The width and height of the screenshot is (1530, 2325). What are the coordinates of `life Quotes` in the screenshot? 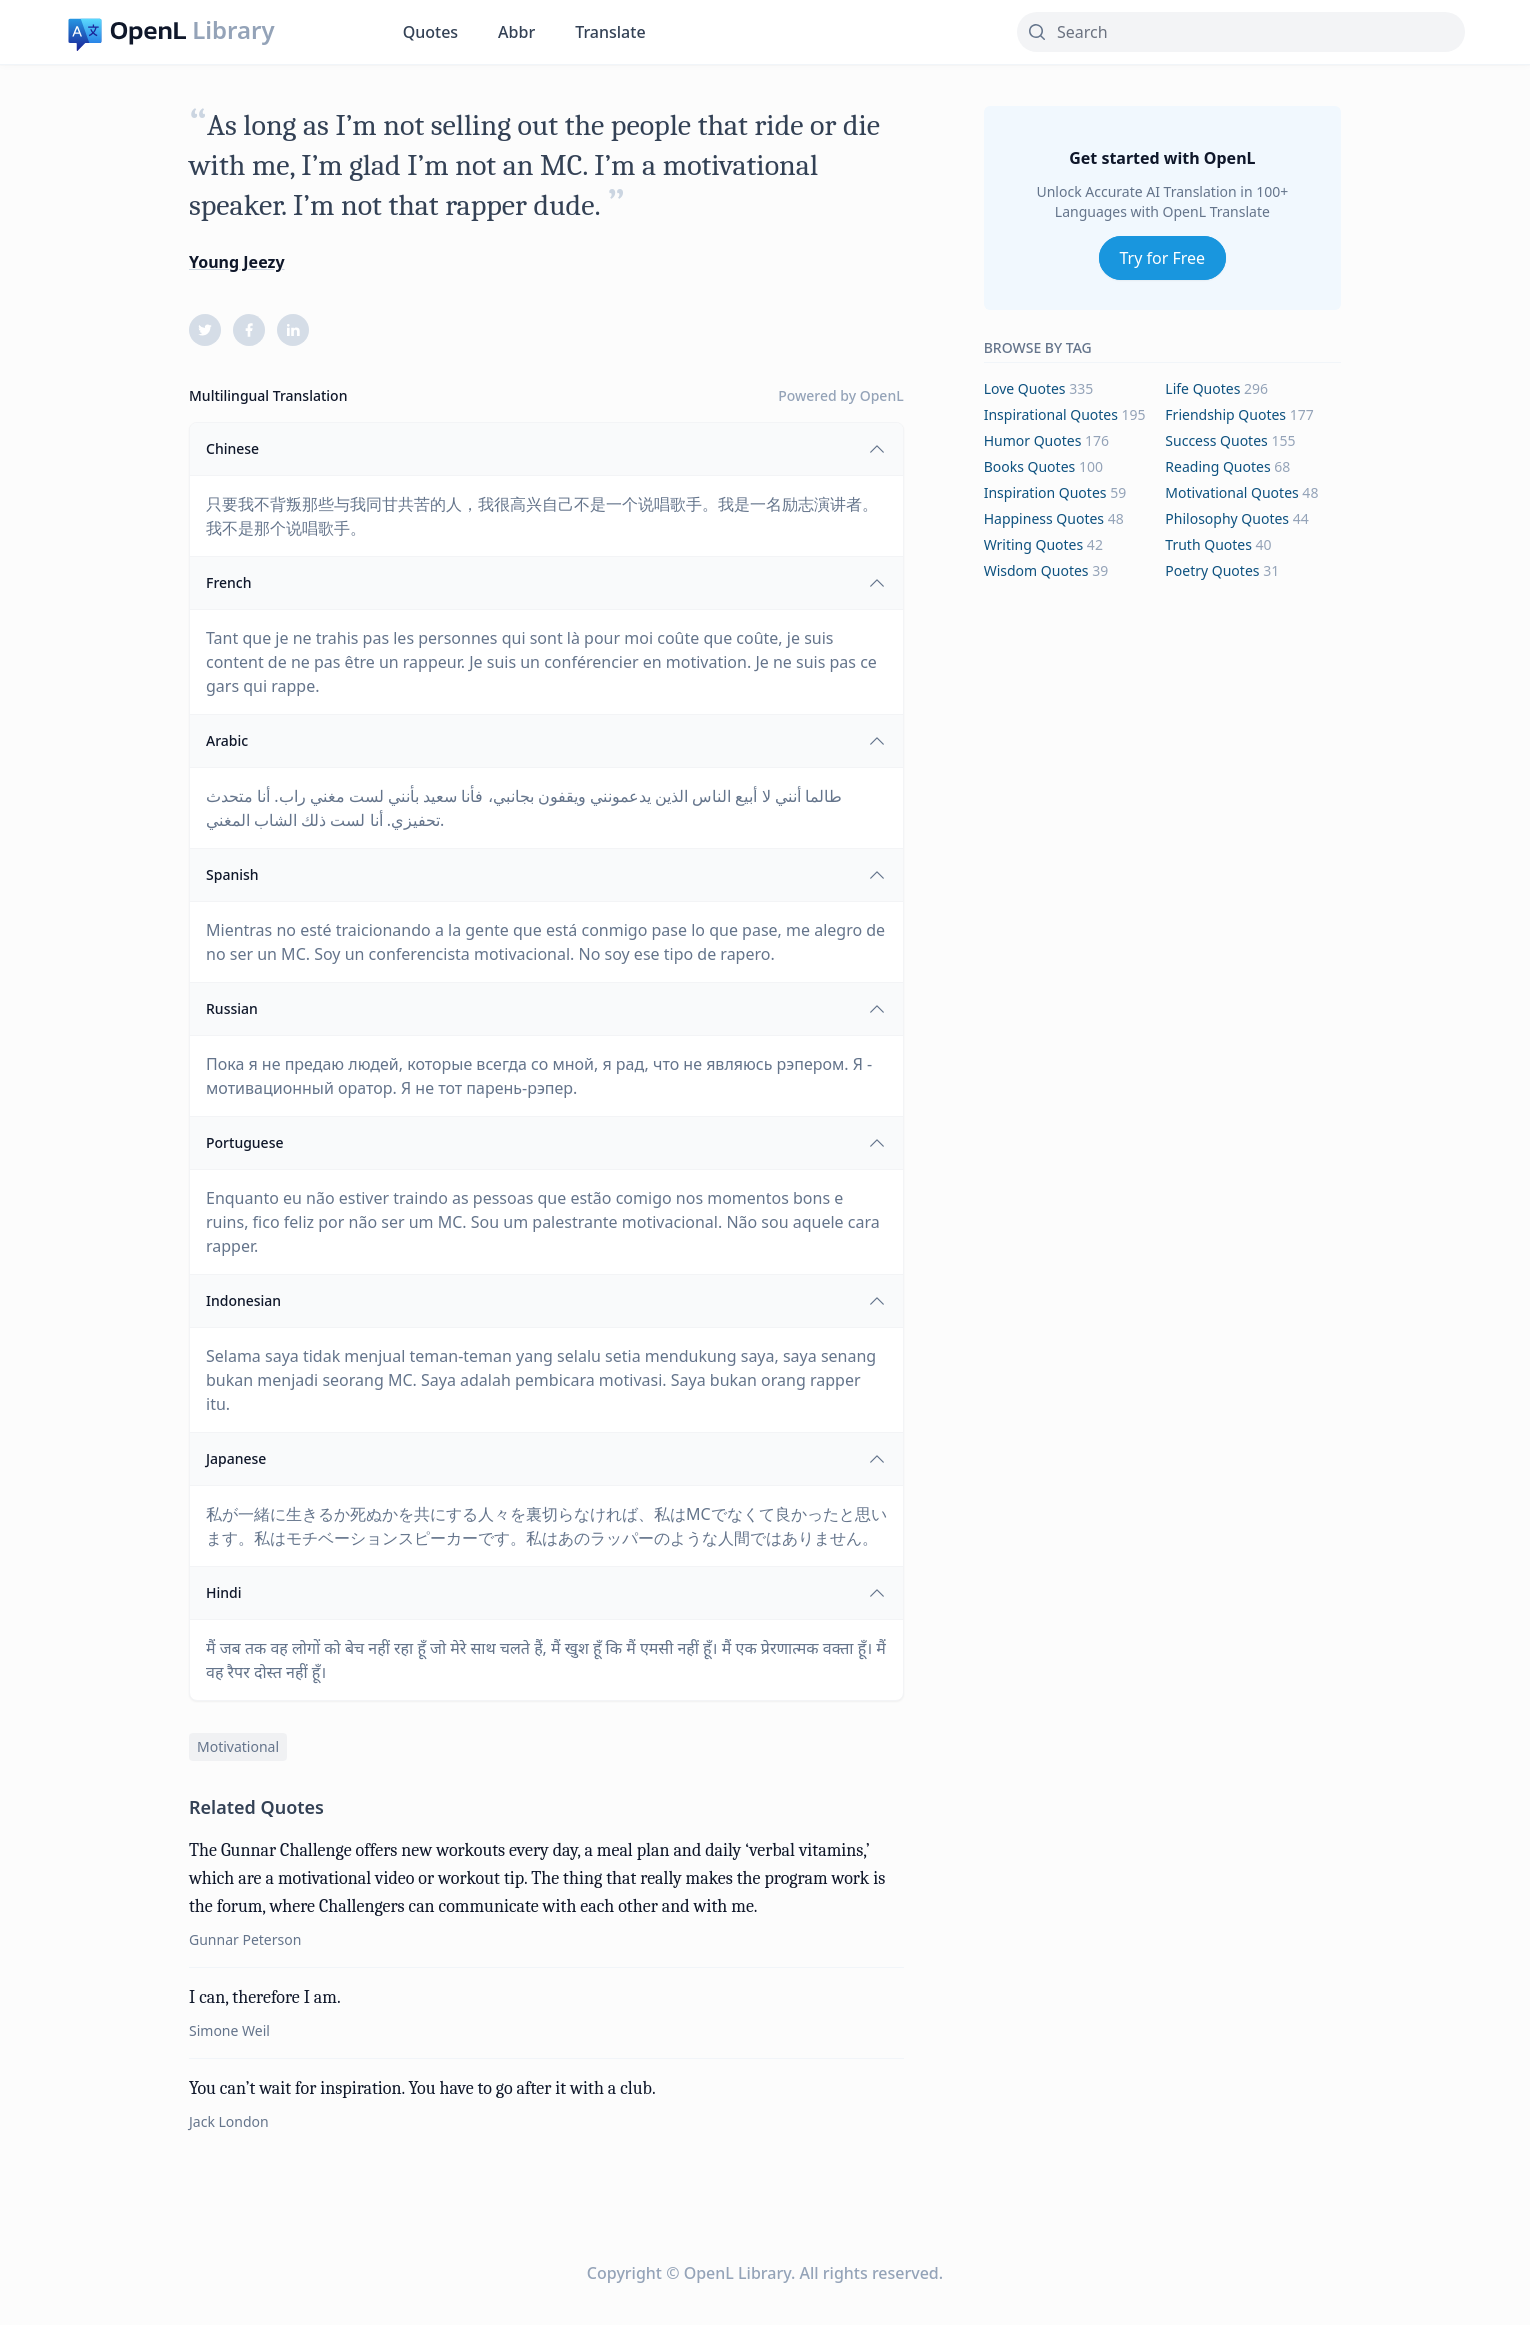 It's located at (1202, 388).